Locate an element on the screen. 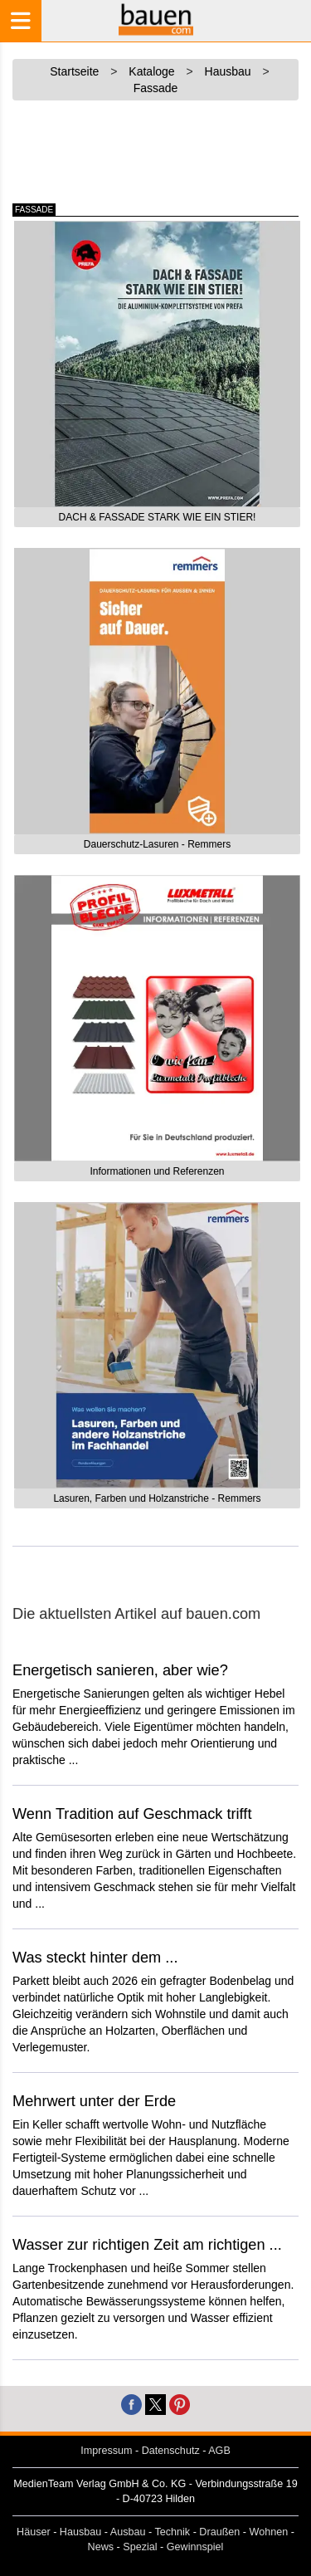 This screenshot has width=311, height=2576. Ausbau is located at coordinates (128, 2532).